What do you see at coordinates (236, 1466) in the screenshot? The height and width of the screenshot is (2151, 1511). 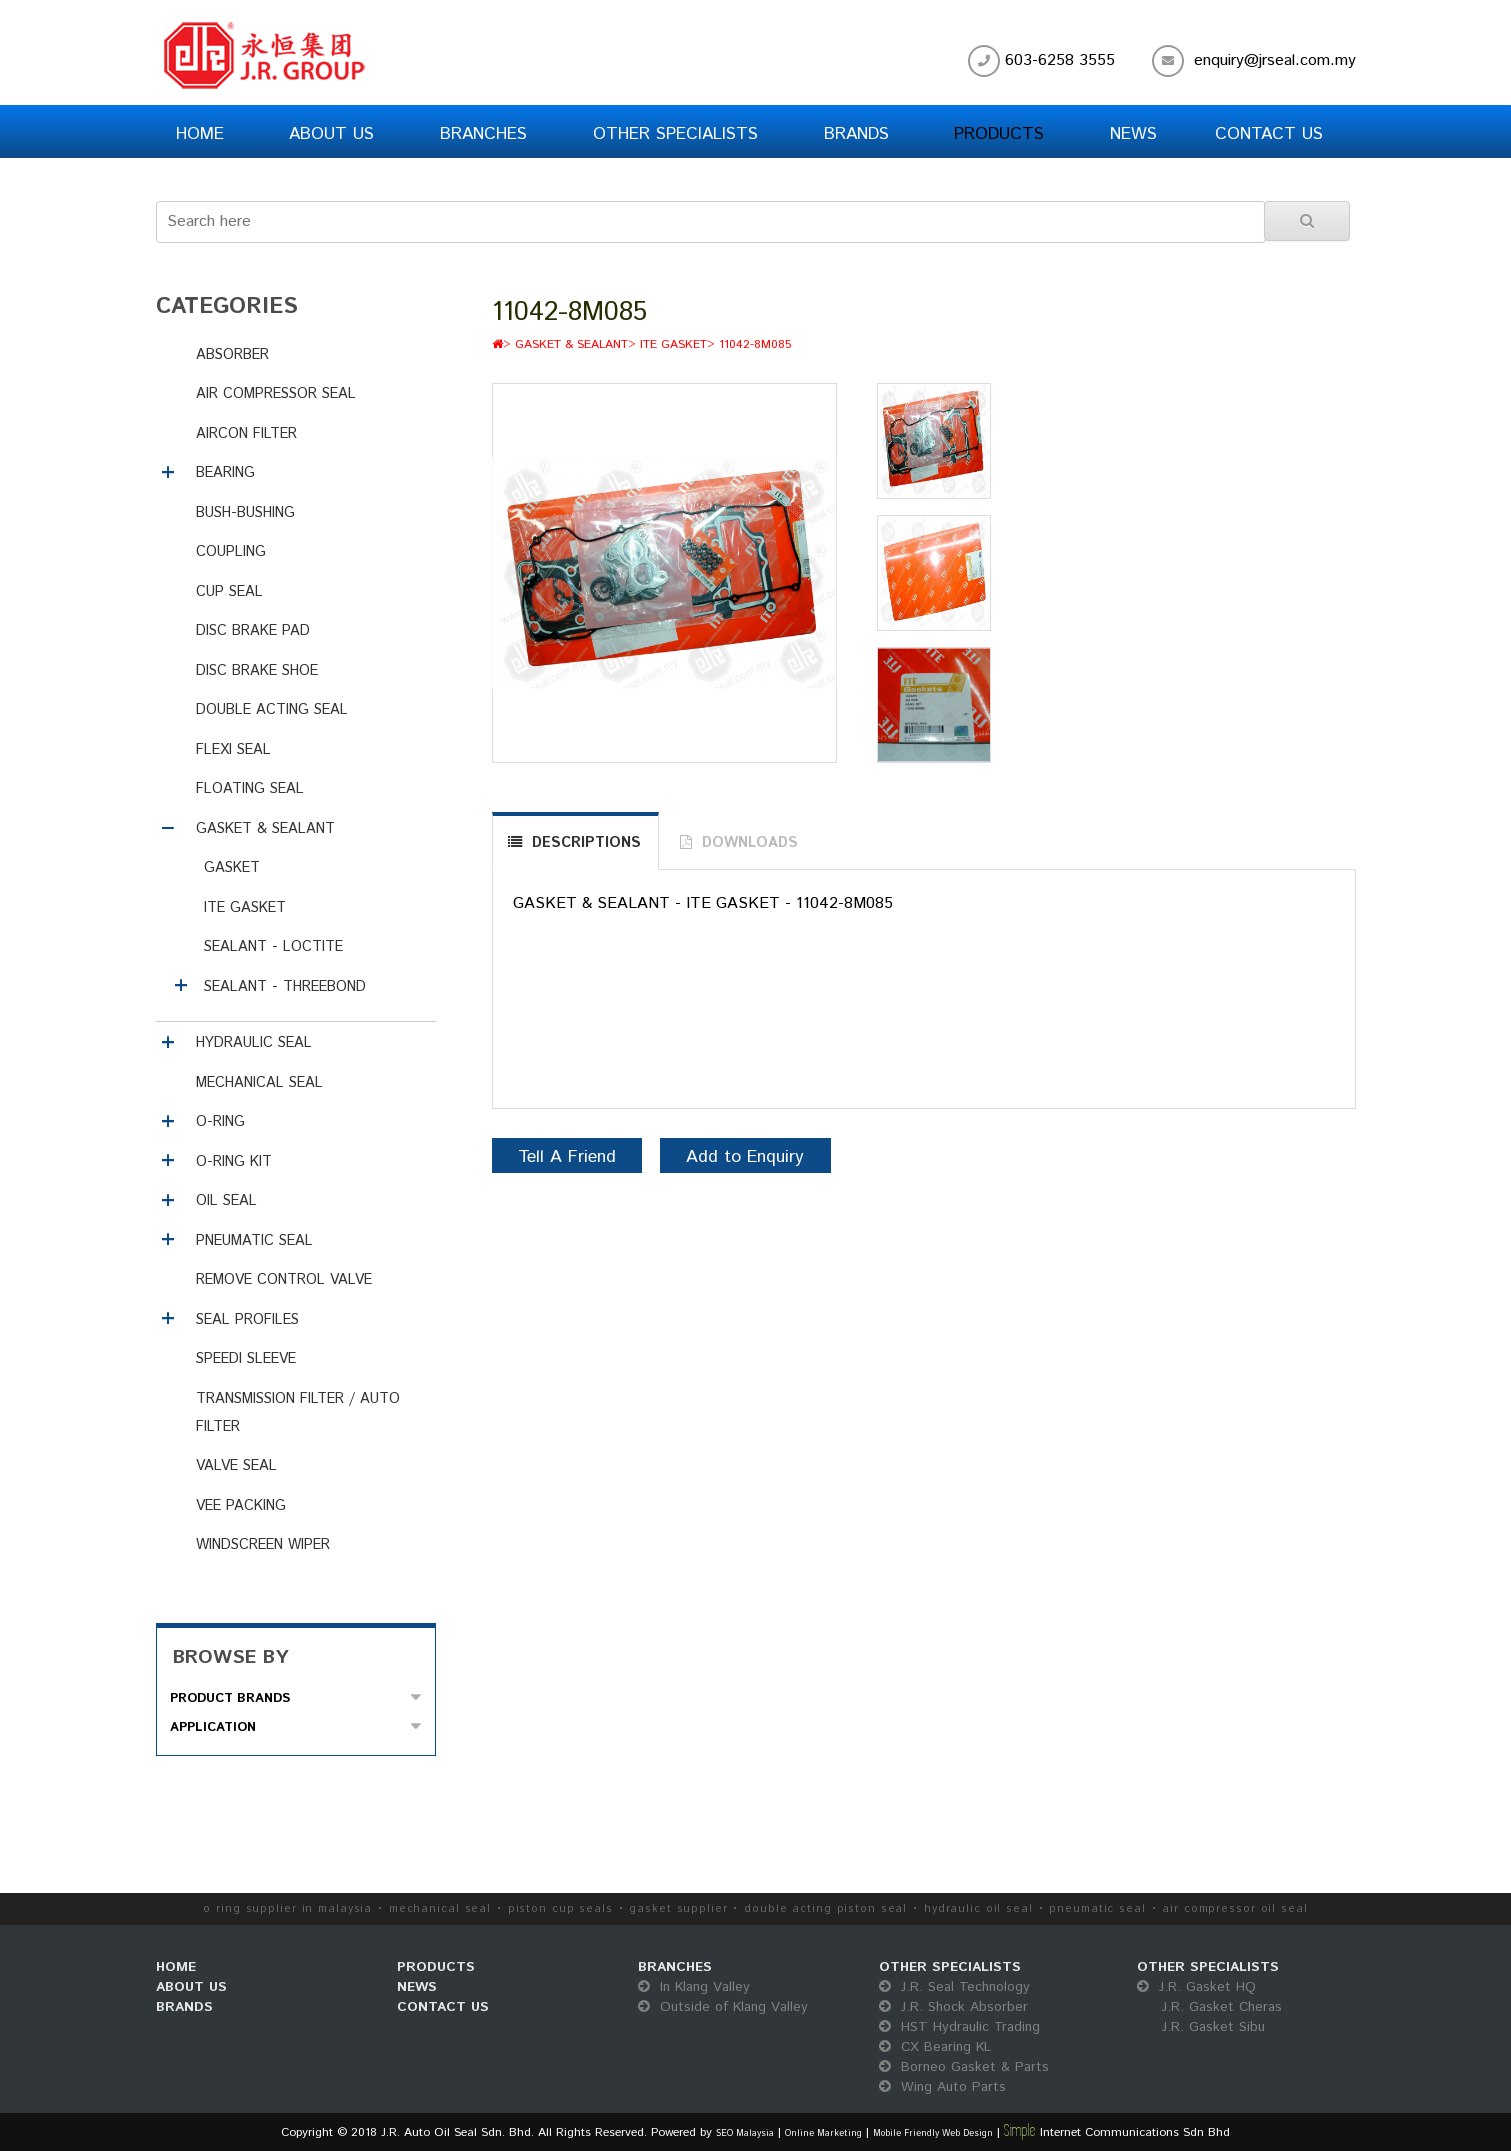 I see `VALVE SEAL` at bounding box center [236, 1466].